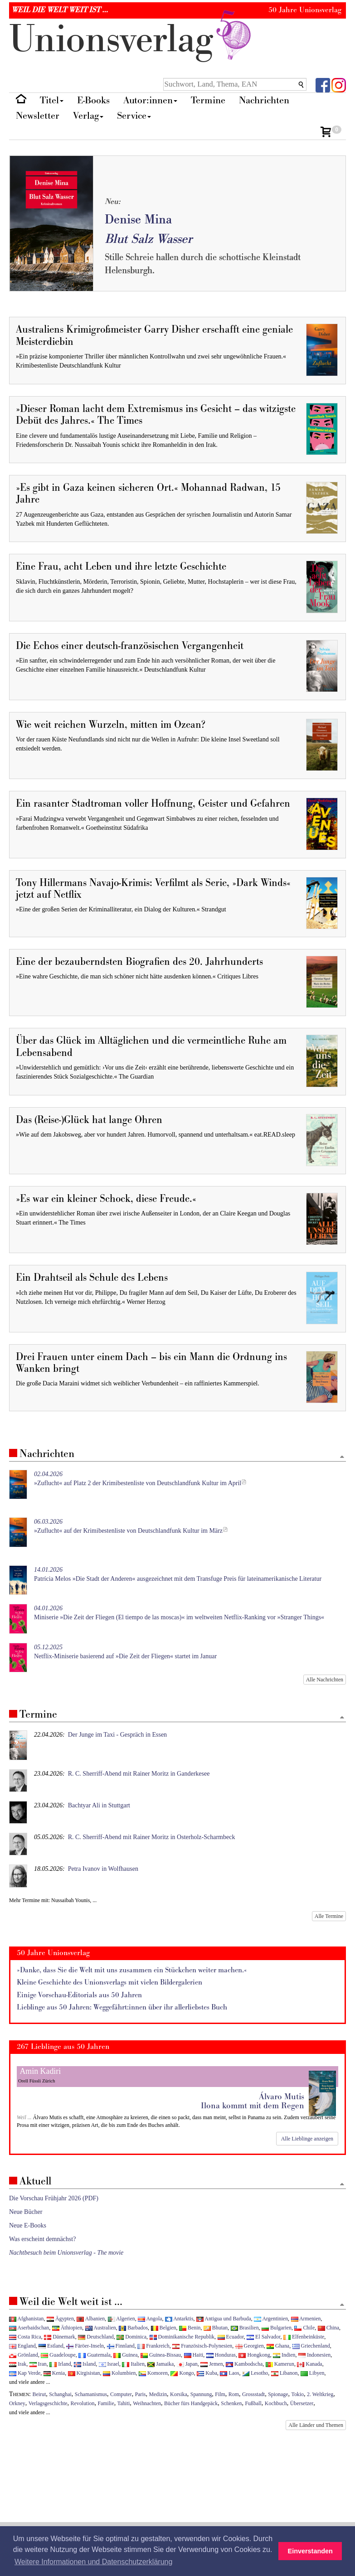 The height and width of the screenshot is (2576, 355). What do you see at coordinates (148, 239) in the screenshot?
I see `Blut Salz Wasser` at bounding box center [148, 239].